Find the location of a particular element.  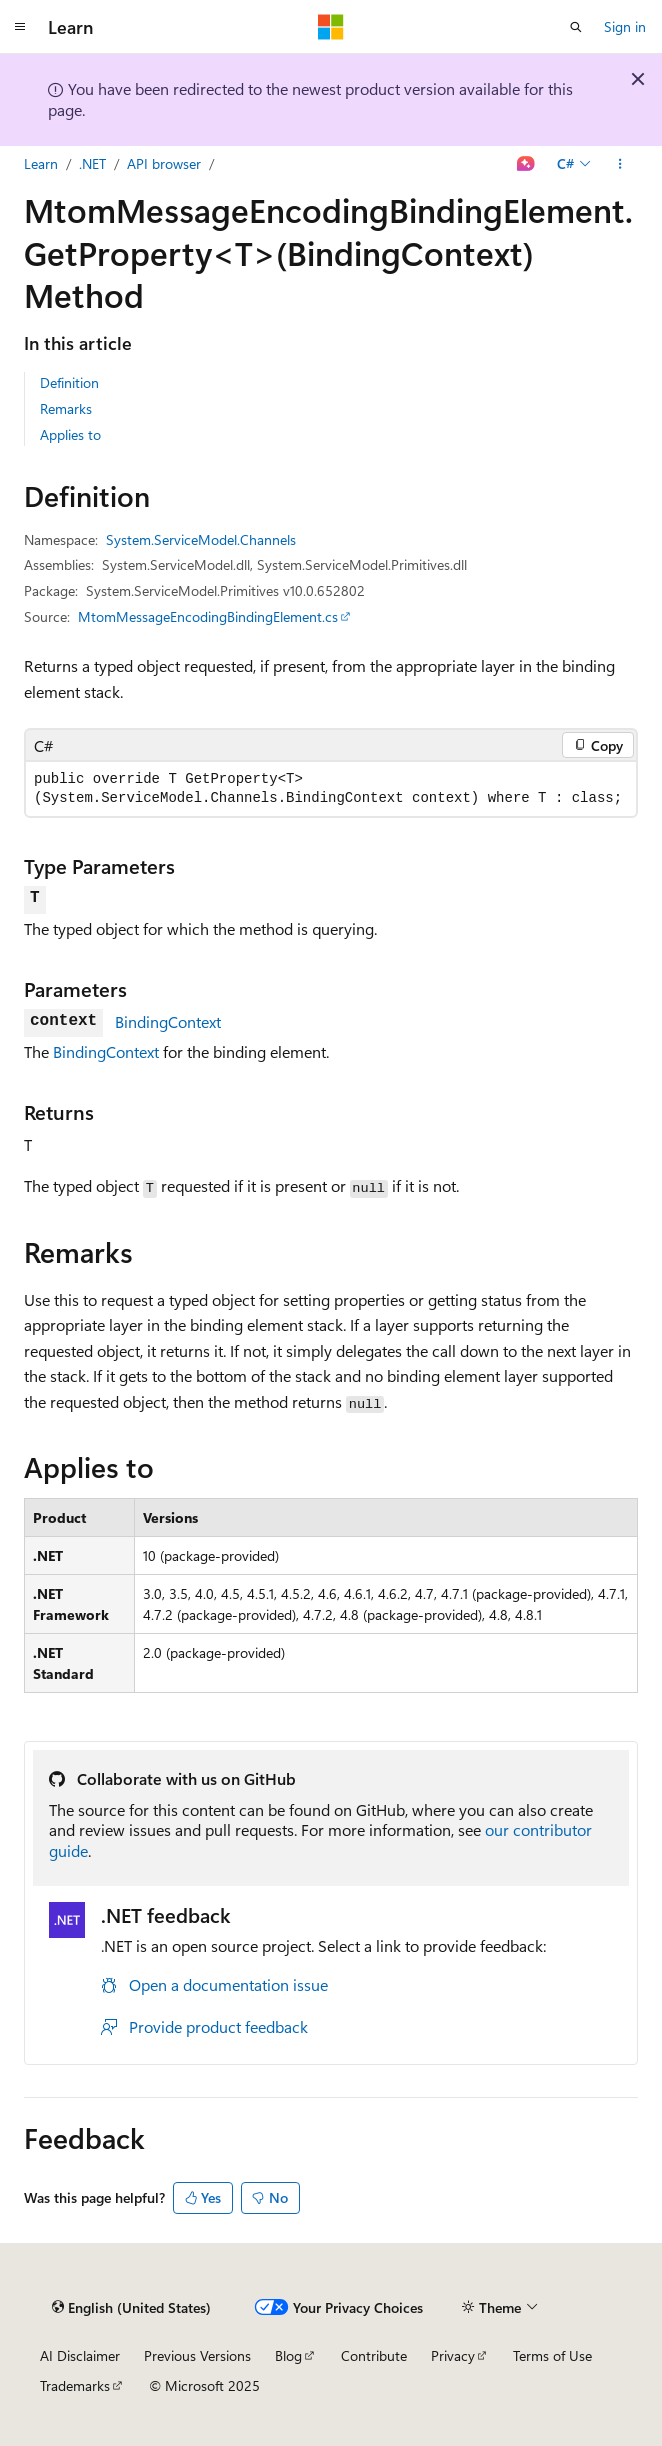

System.ServiceModel.Channels is located at coordinates (201, 539).